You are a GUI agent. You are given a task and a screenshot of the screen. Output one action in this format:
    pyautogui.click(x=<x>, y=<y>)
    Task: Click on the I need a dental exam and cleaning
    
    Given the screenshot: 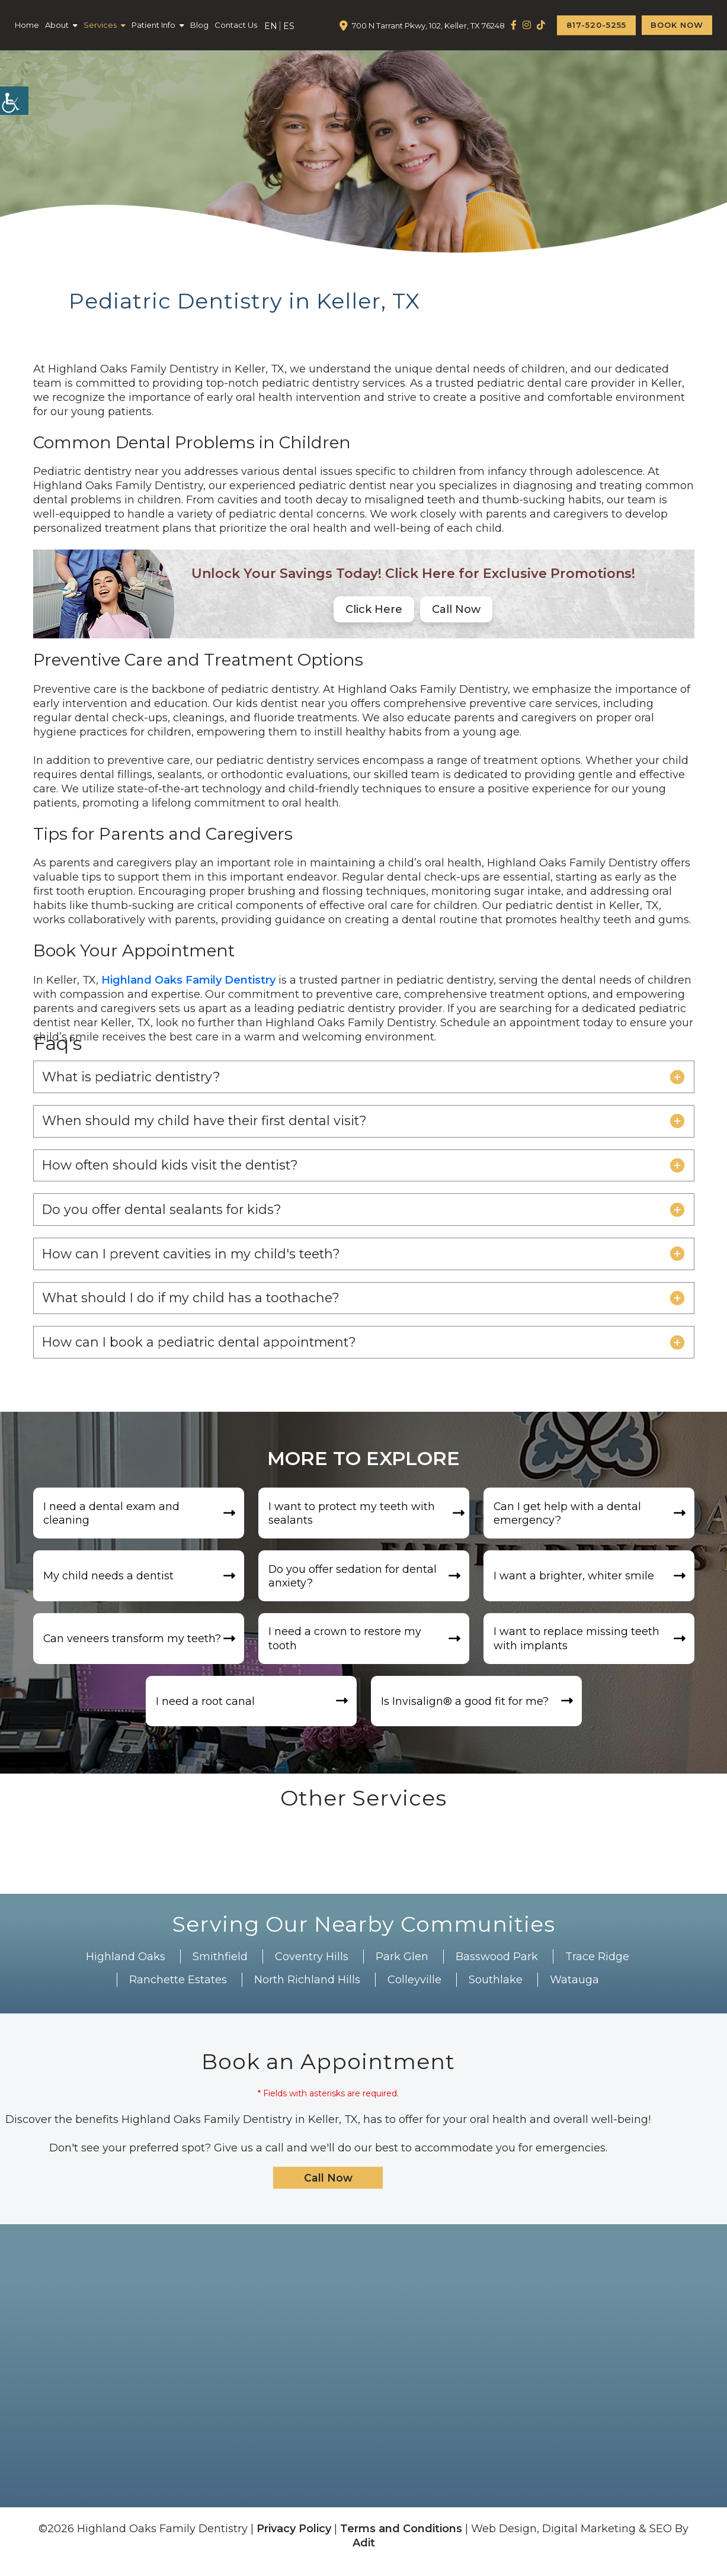 What is the action you would take?
    pyautogui.click(x=113, y=1520)
    